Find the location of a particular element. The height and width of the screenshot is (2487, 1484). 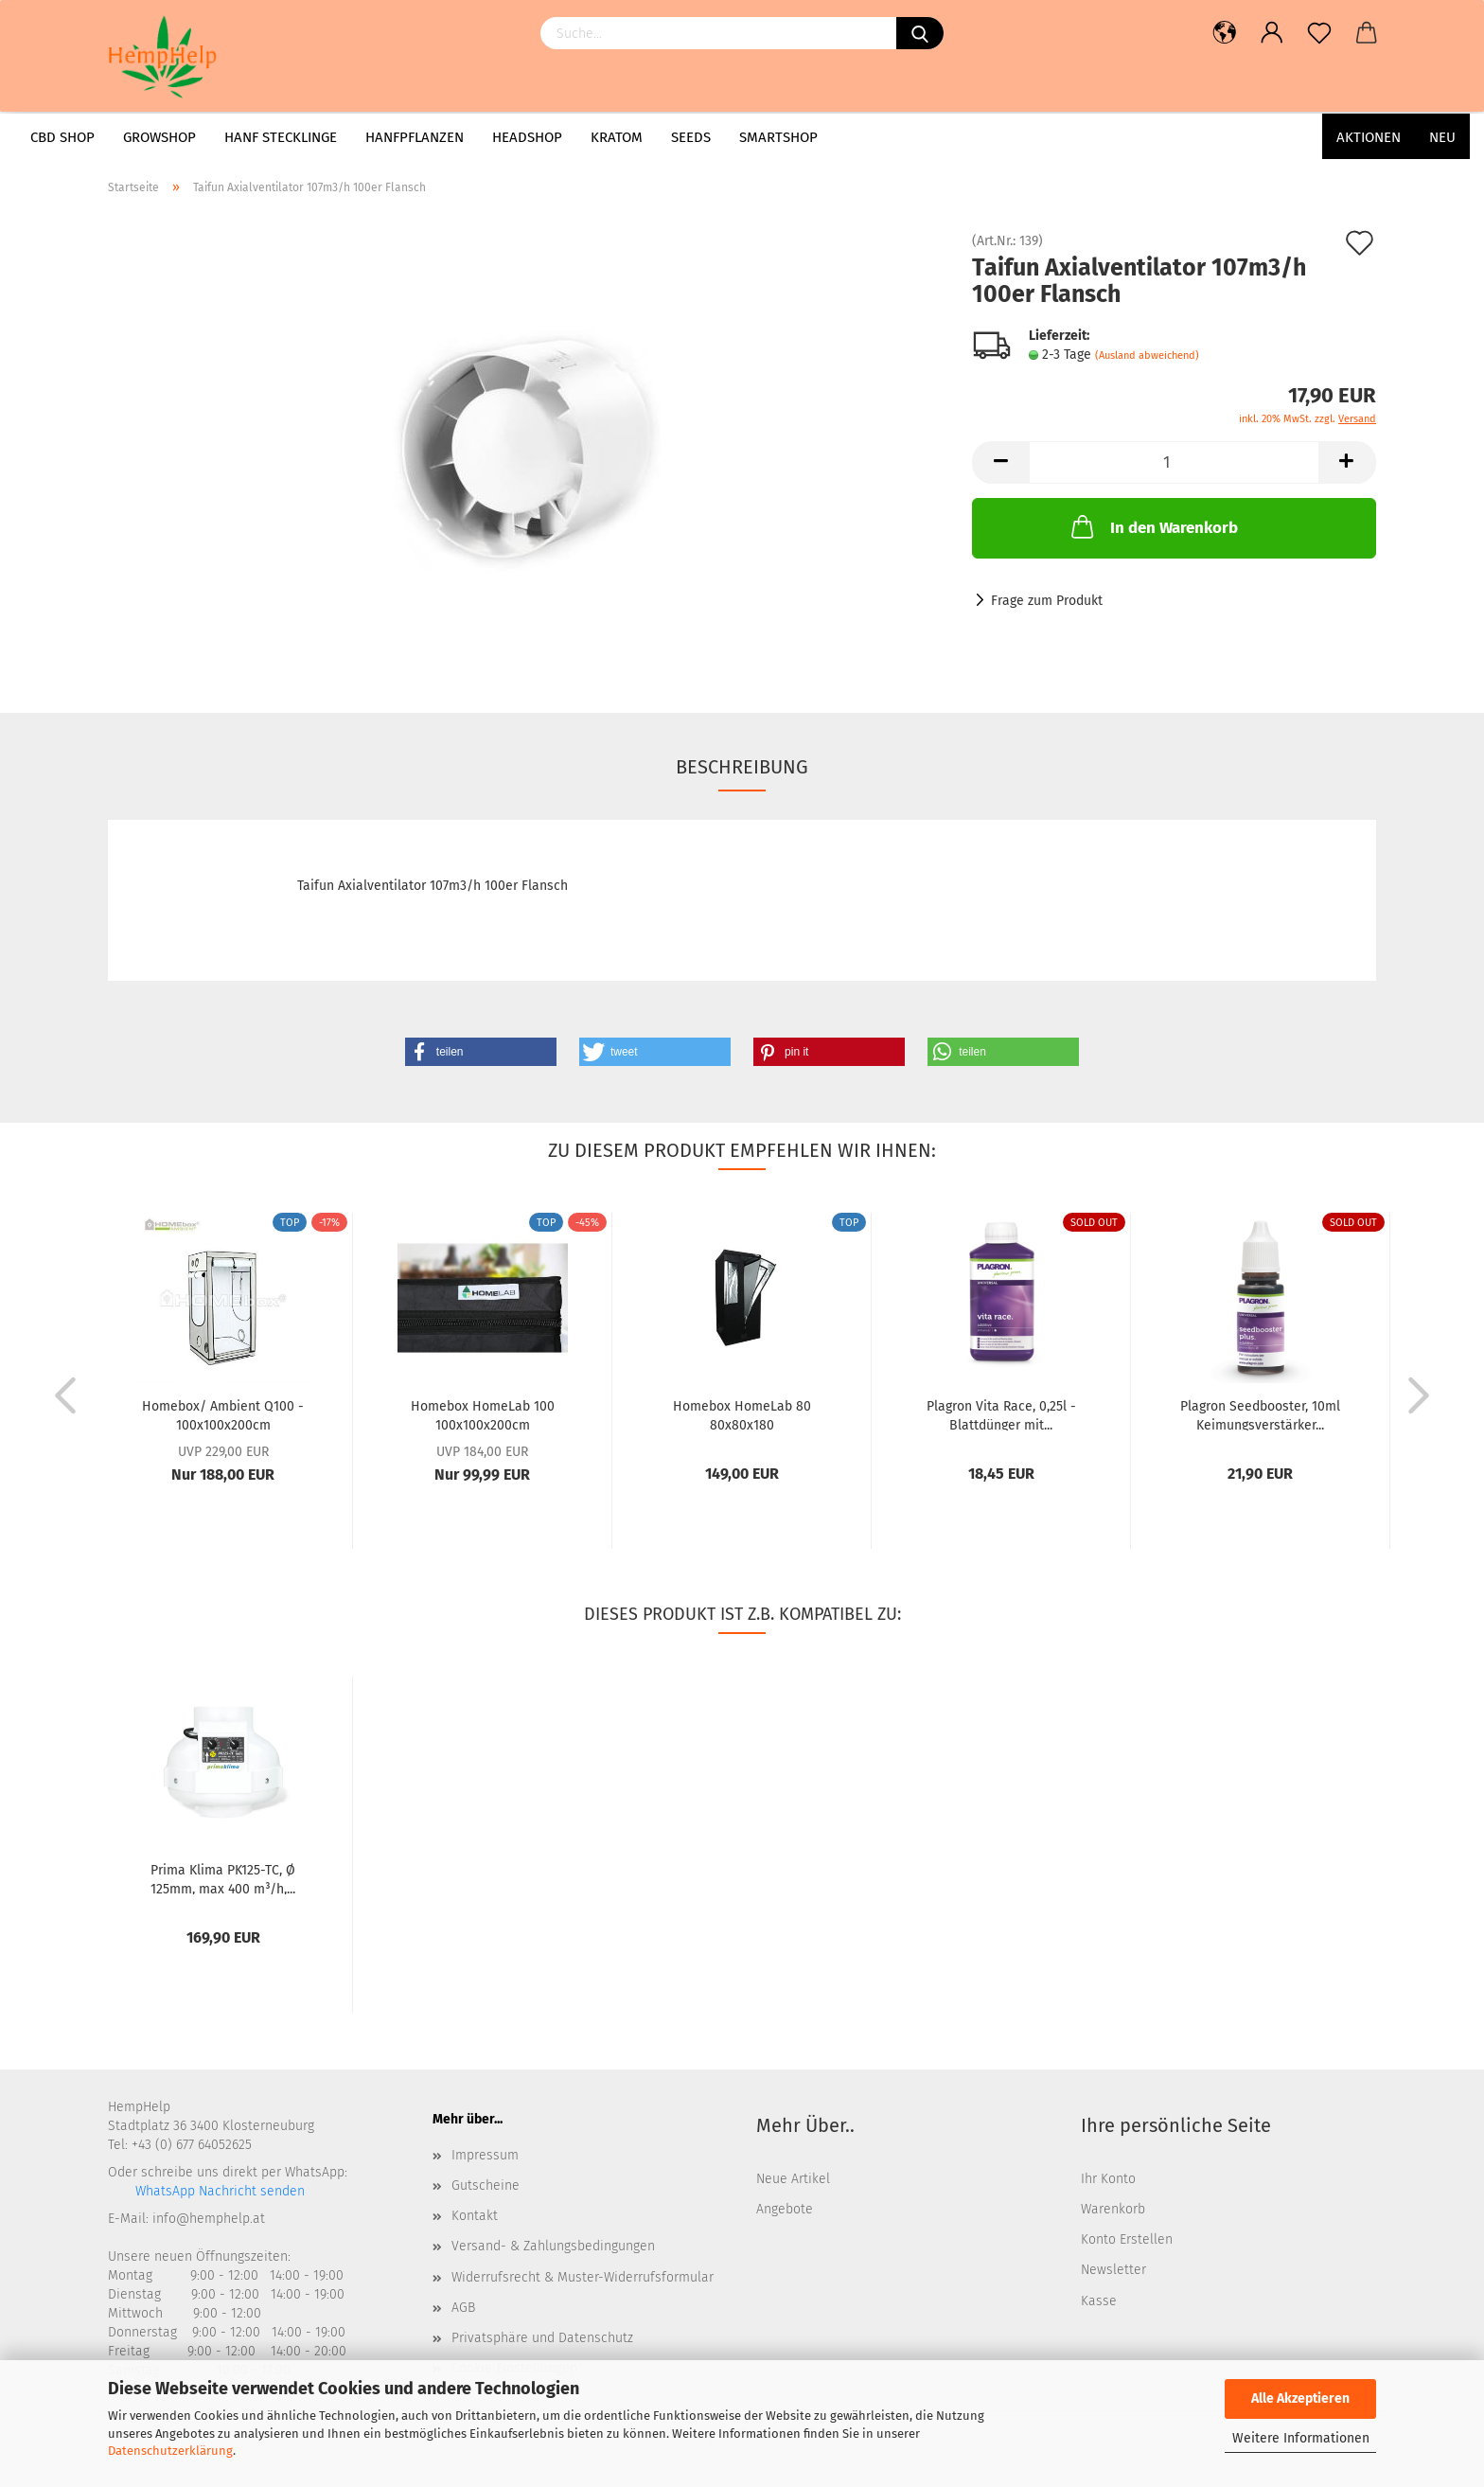

Newsletter is located at coordinates (1113, 2270).